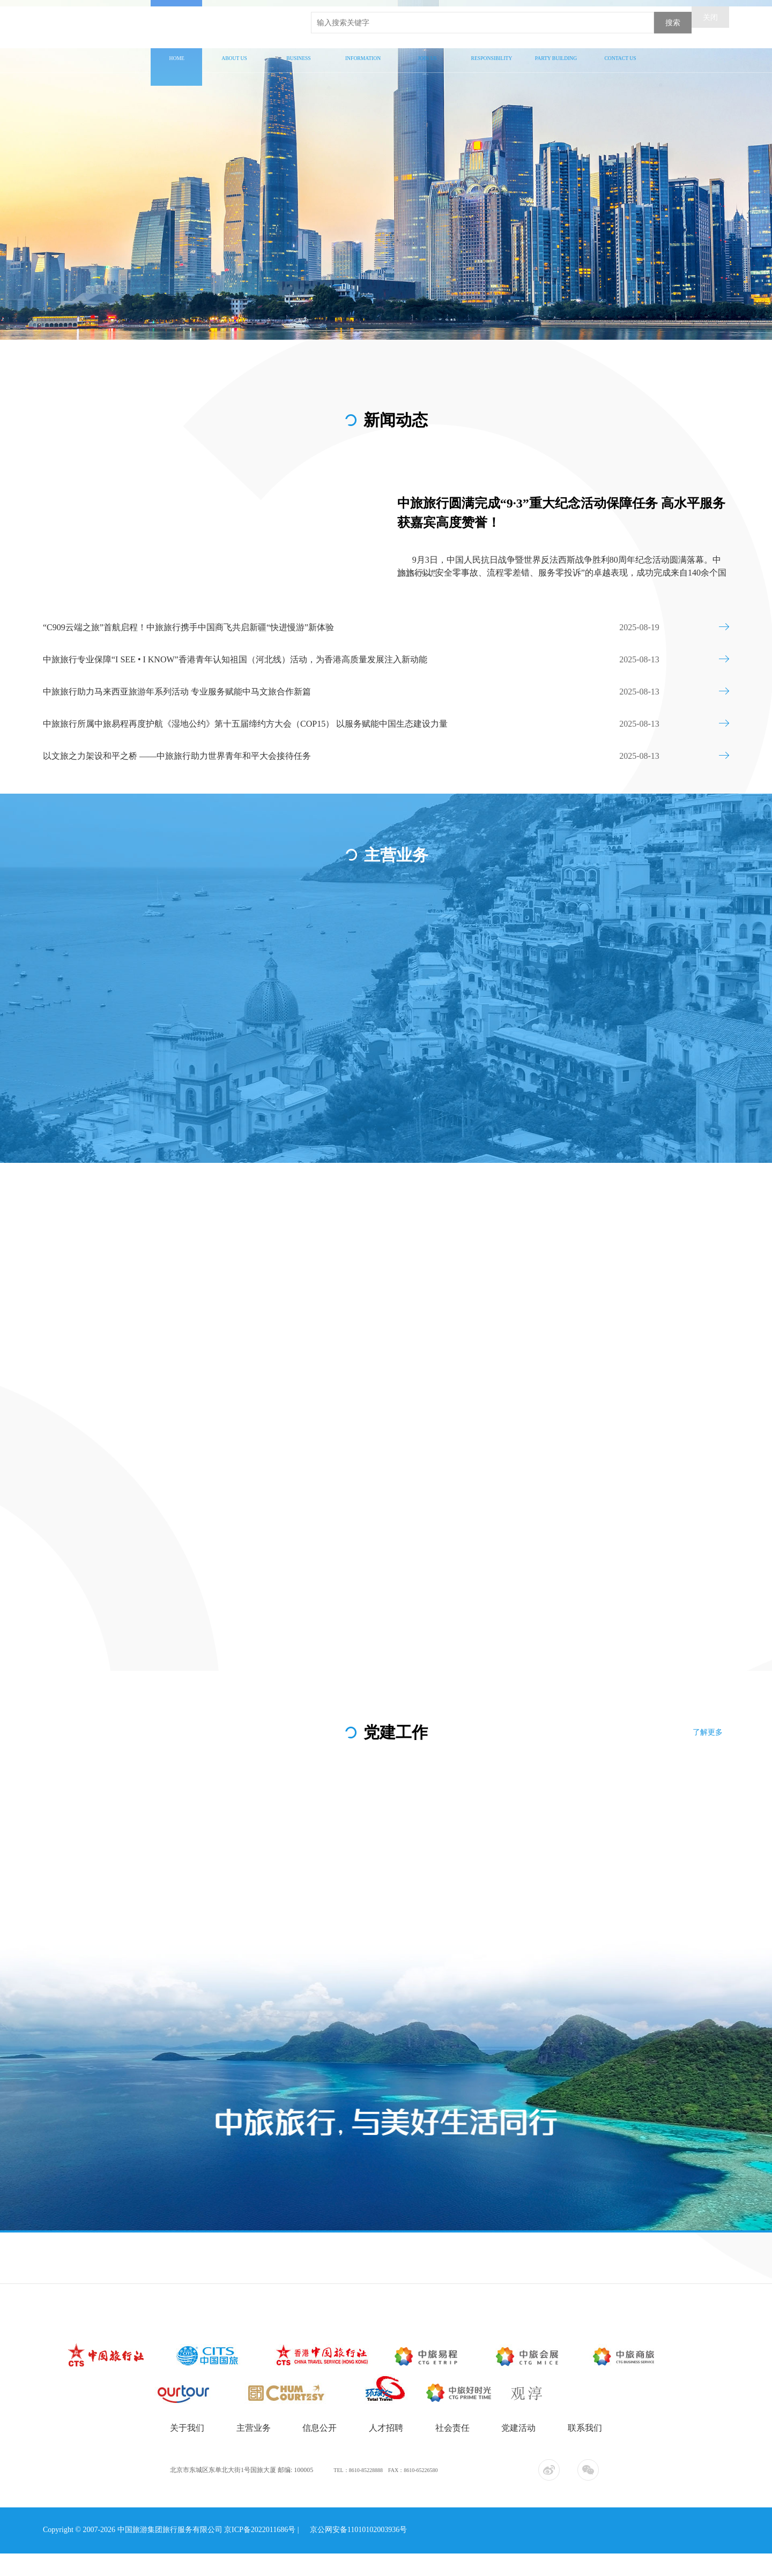  What do you see at coordinates (620, 50) in the screenshot?
I see `联系我们` at bounding box center [620, 50].